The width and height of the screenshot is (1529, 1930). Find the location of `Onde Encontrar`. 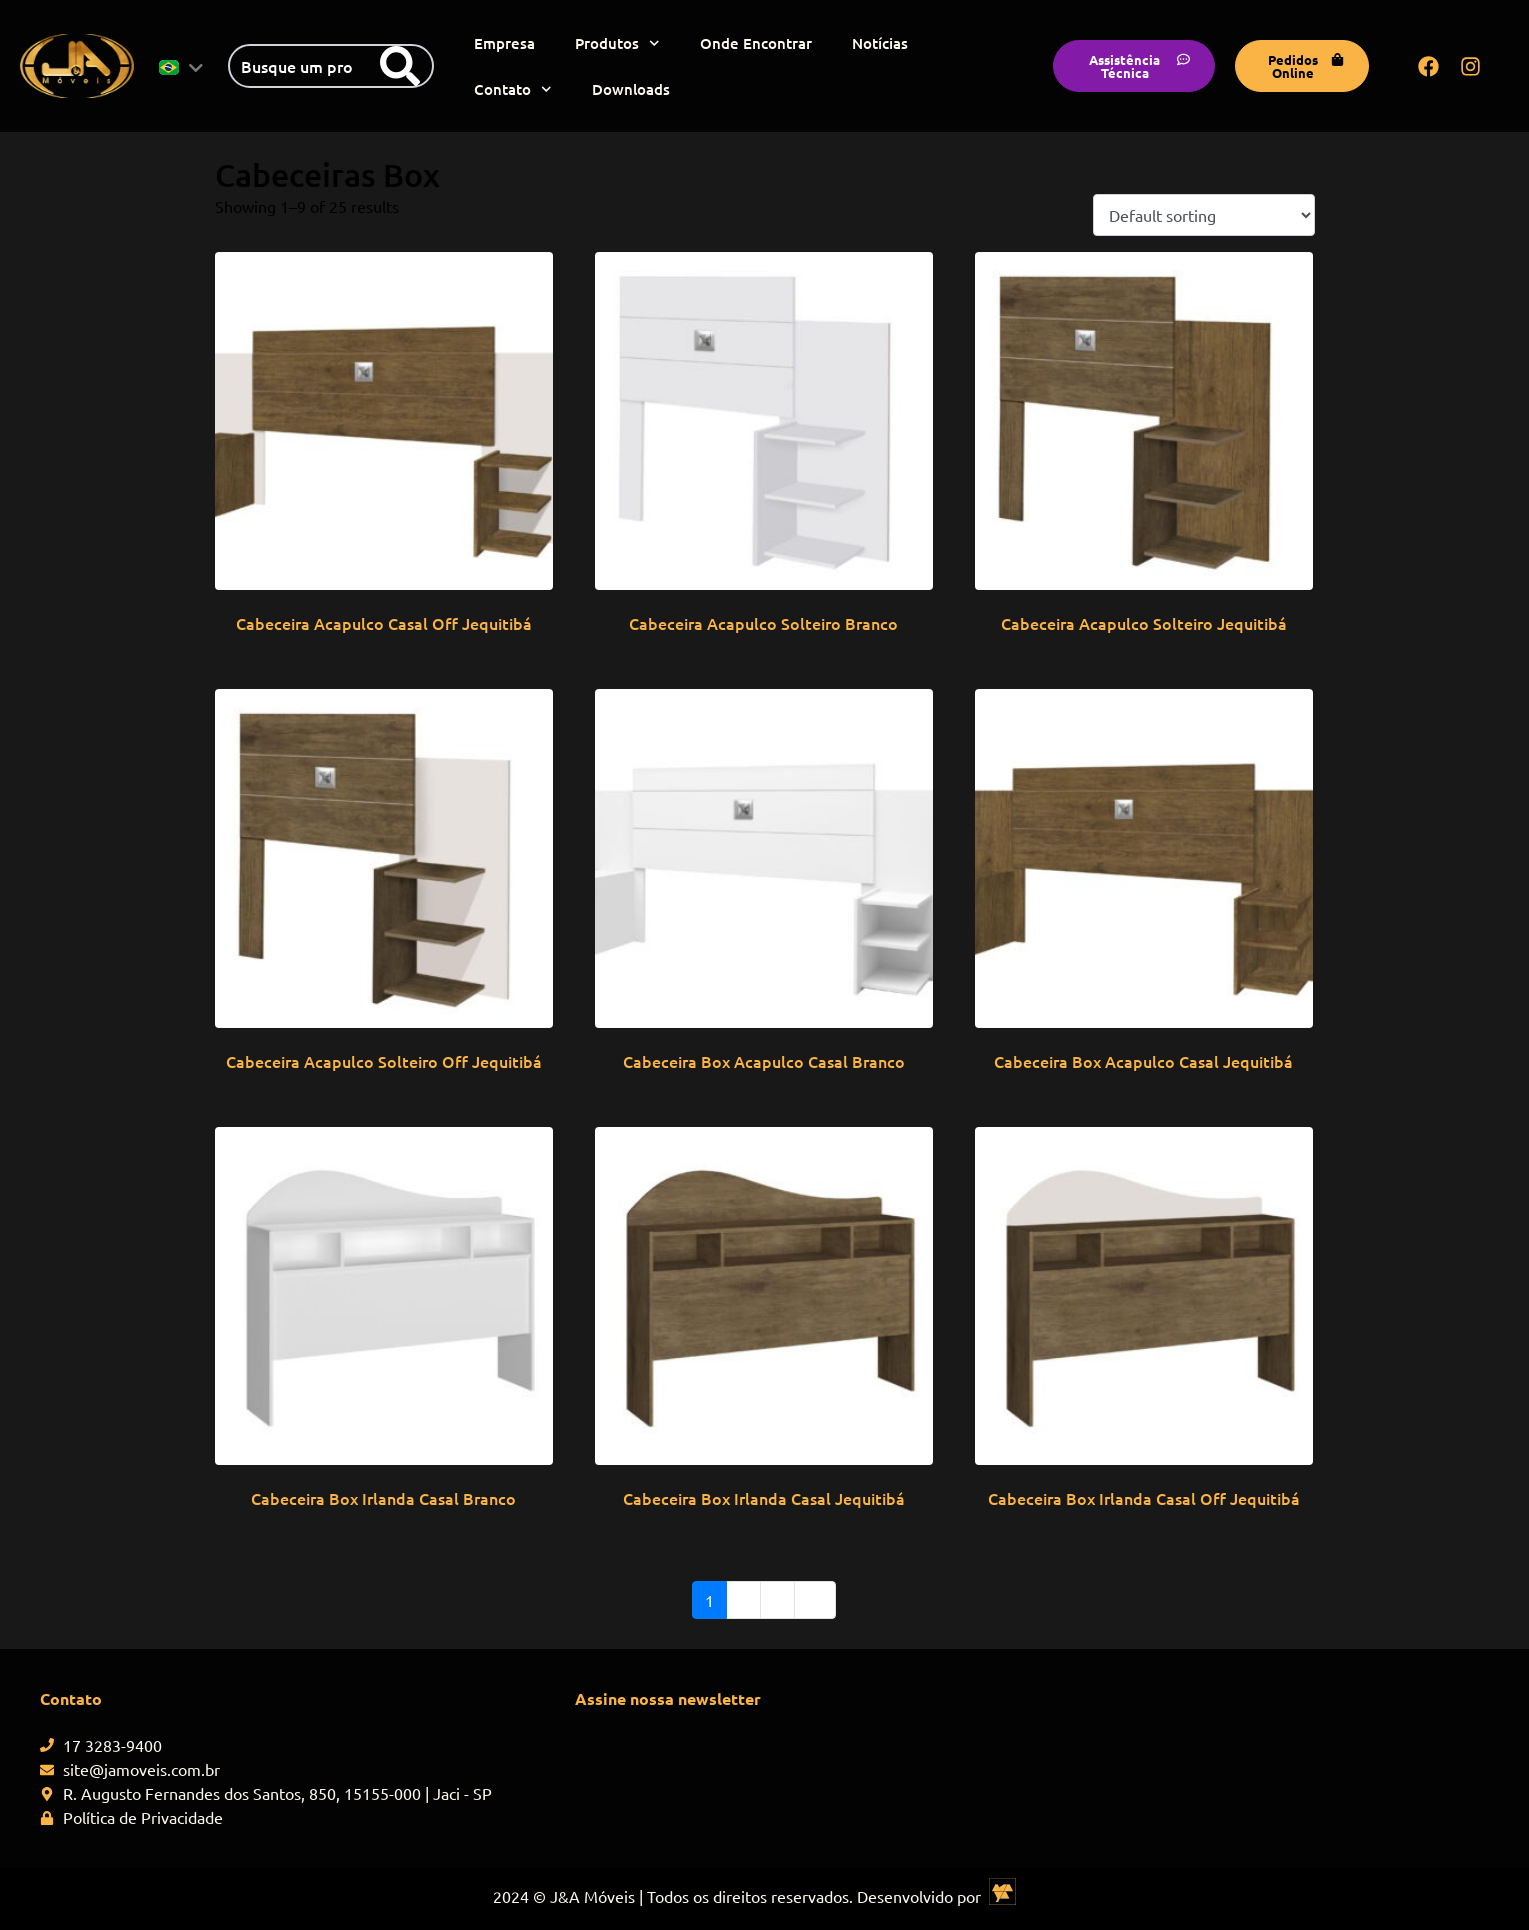

Onde Encontrar is located at coordinates (756, 43).